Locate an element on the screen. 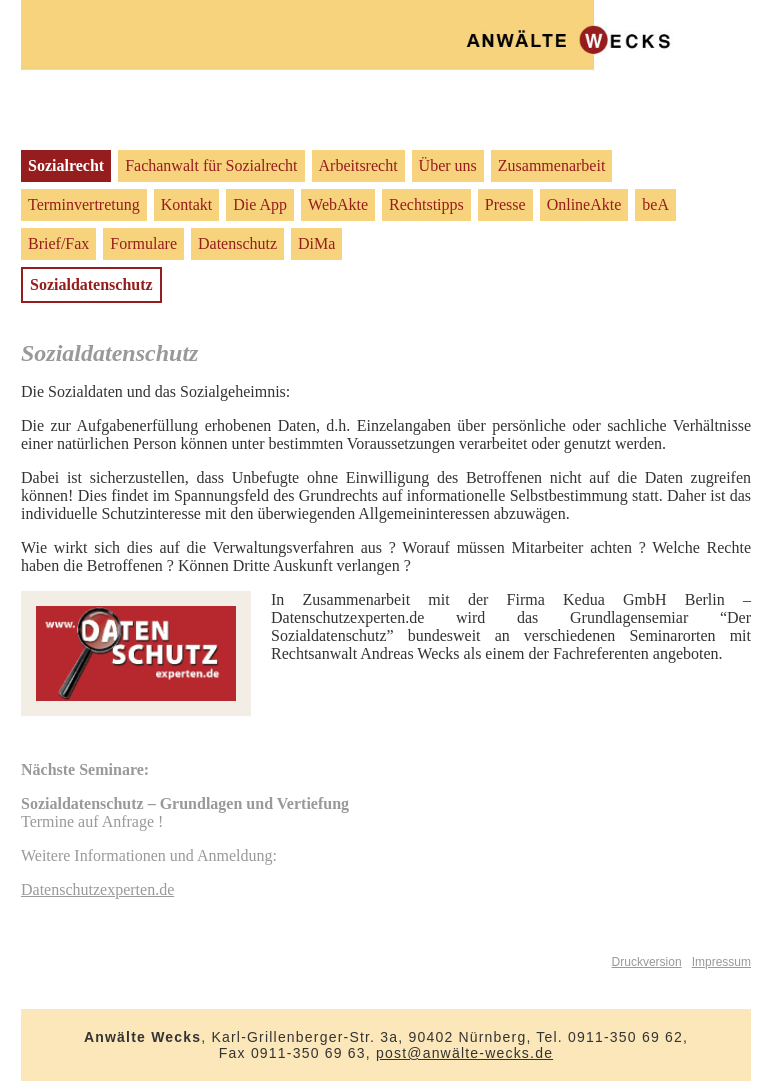 The height and width of the screenshot is (1081, 772). Terminvertretung is located at coordinates (84, 204).